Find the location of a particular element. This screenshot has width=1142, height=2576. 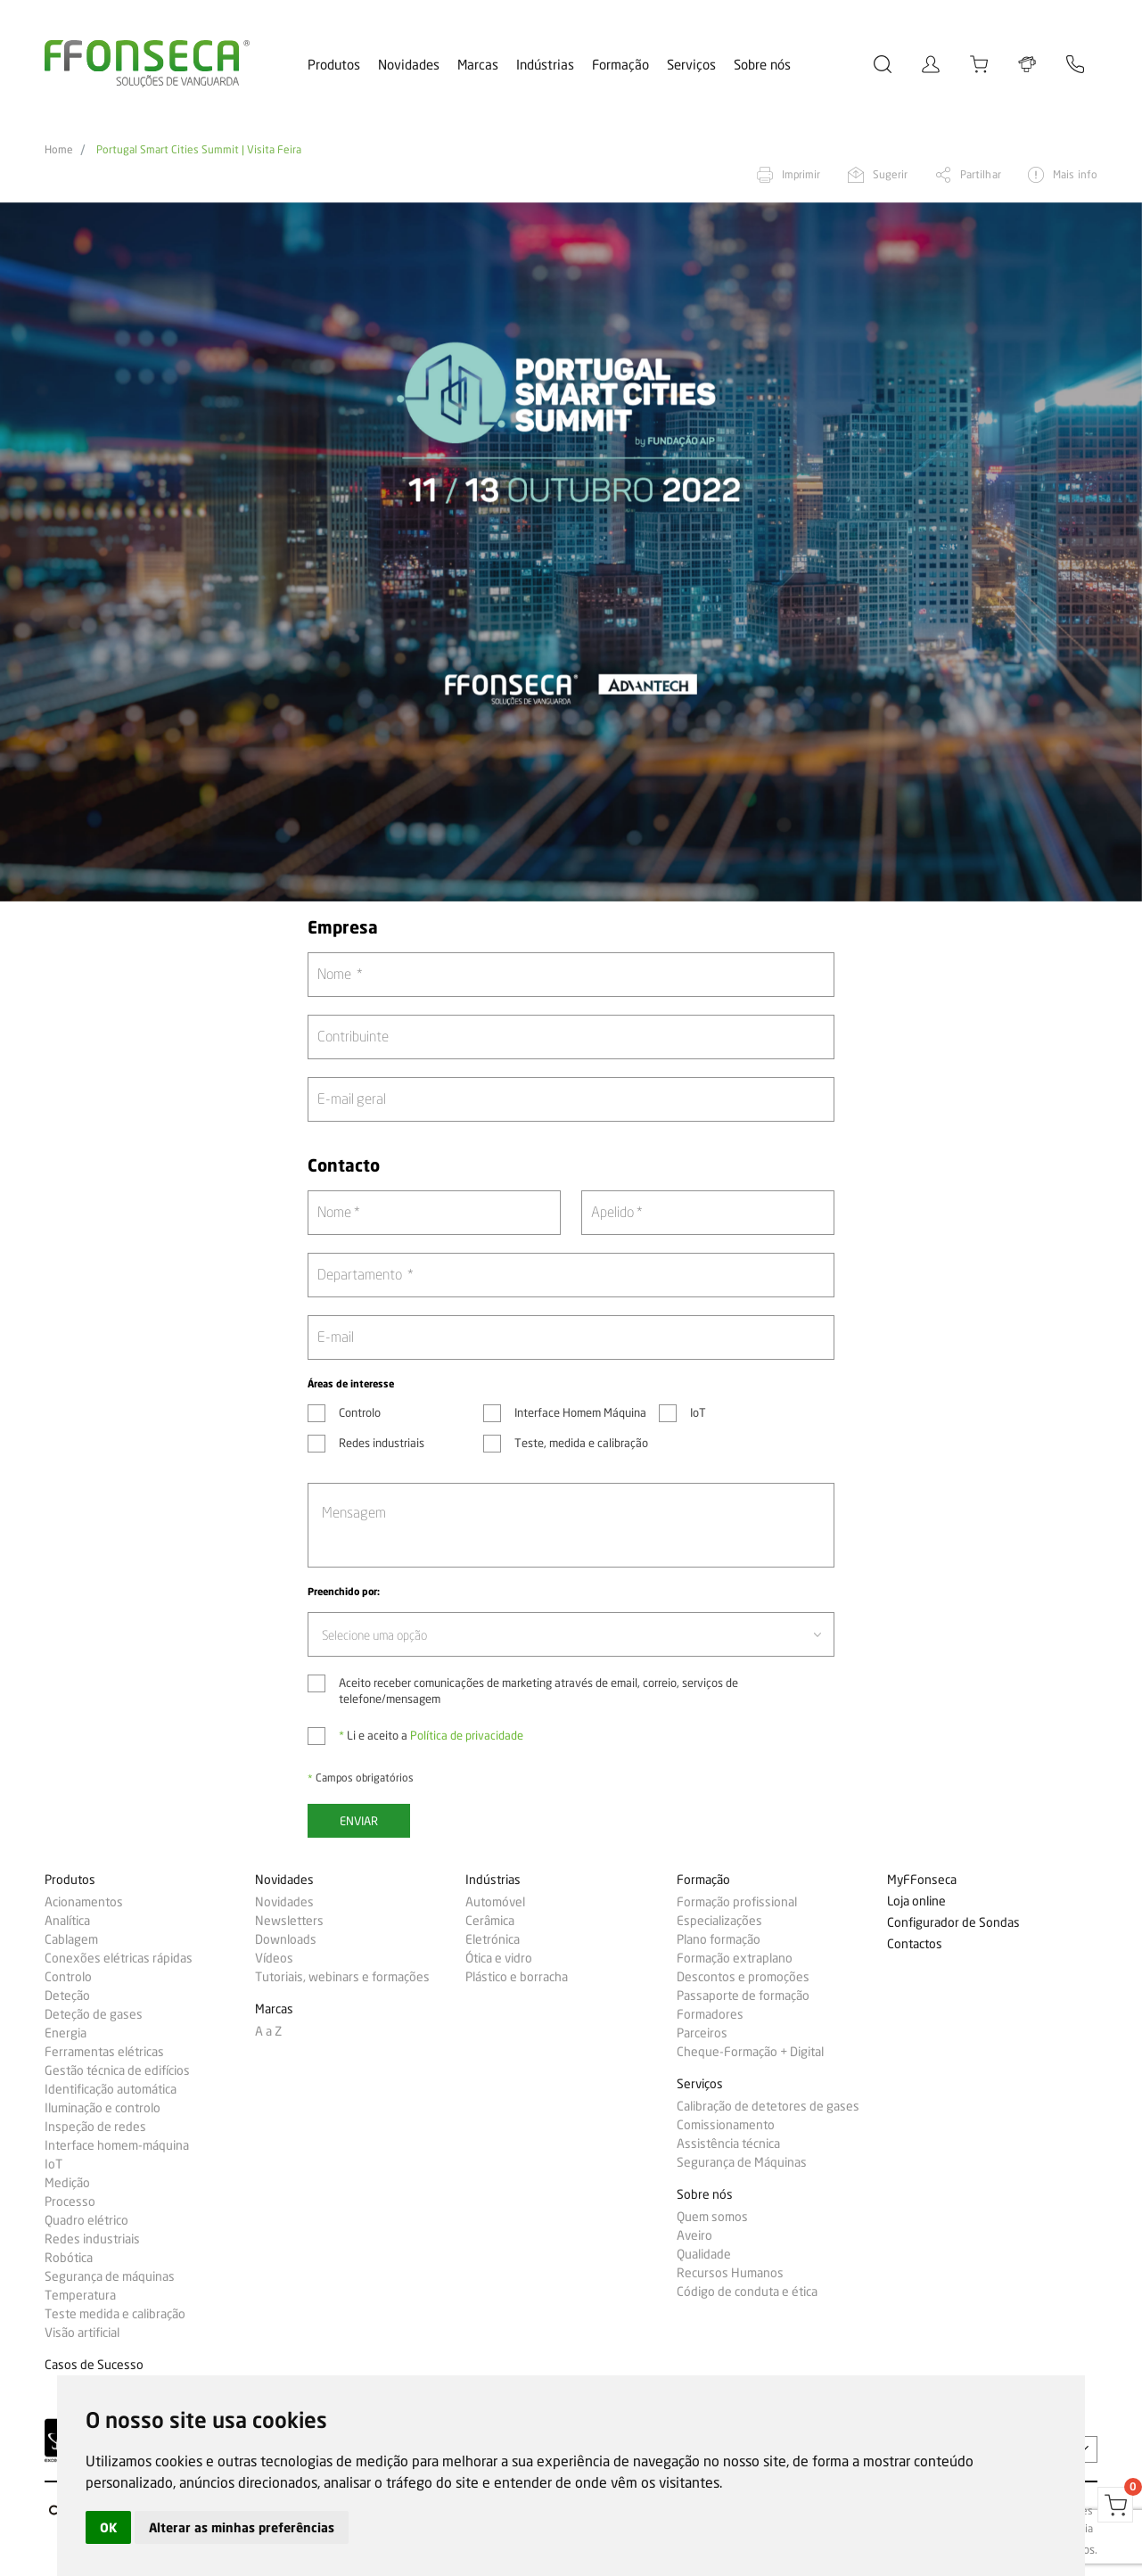

Controlo is located at coordinates (68, 1977).